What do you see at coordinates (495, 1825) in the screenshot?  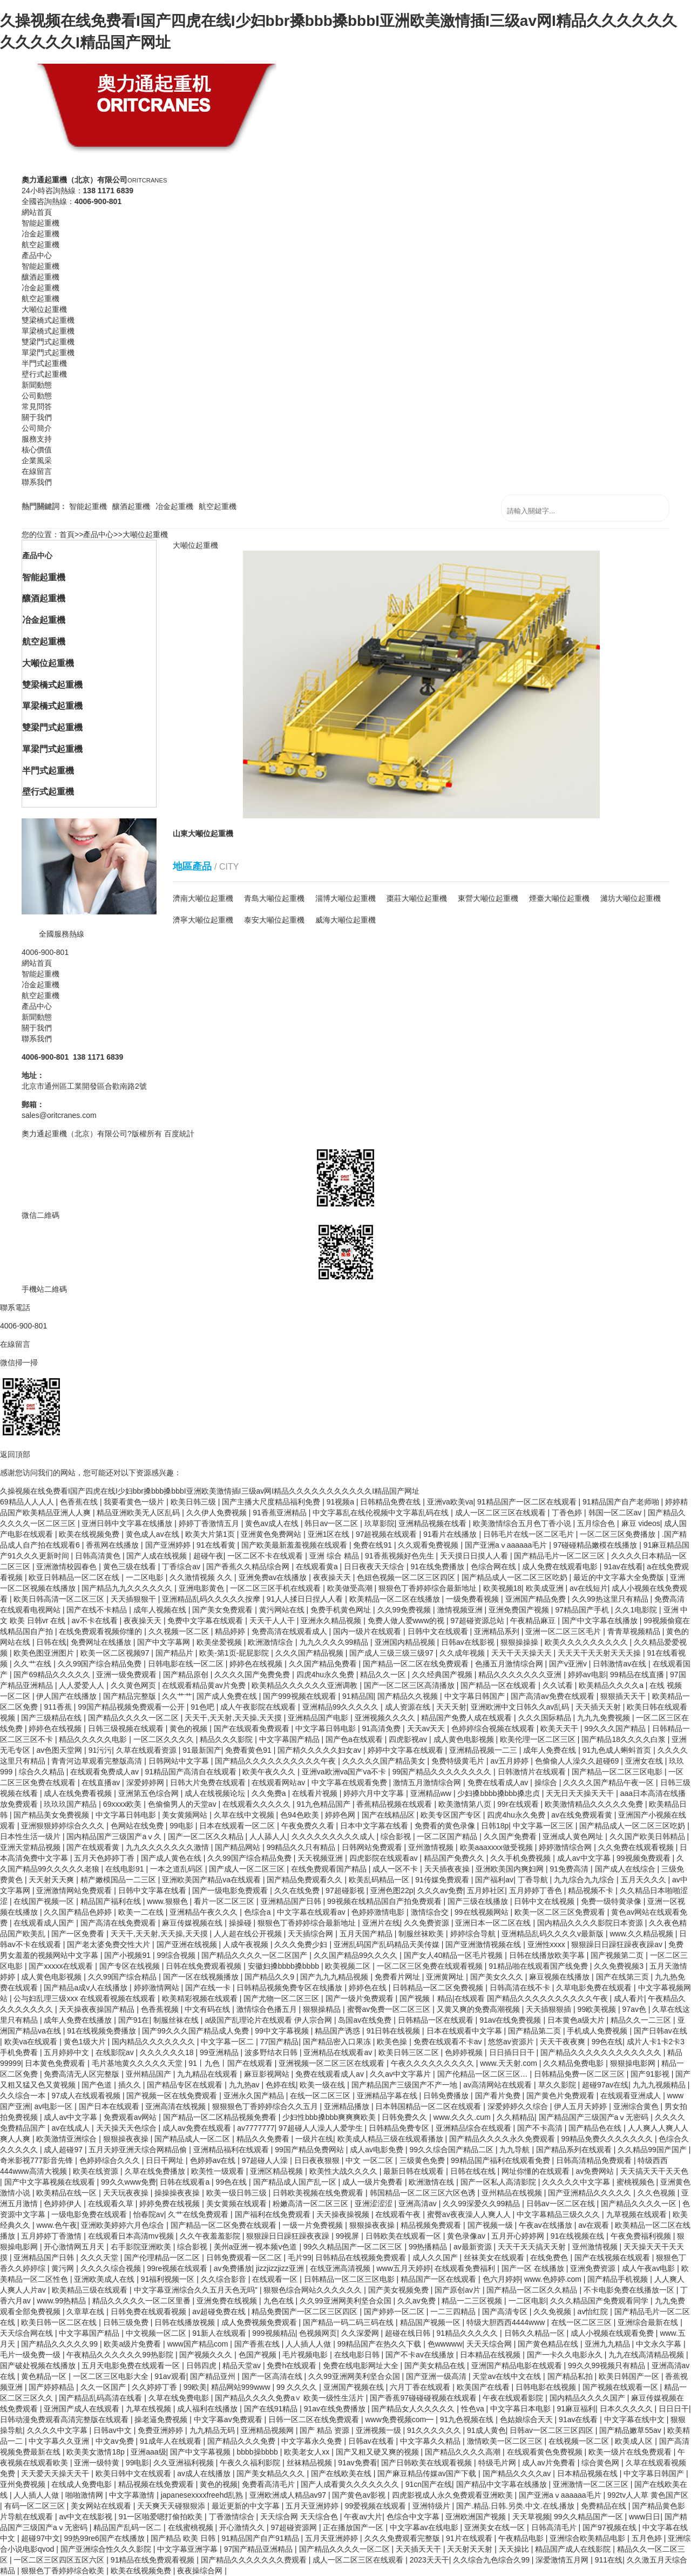 I see `日韩18p` at bounding box center [495, 1825].